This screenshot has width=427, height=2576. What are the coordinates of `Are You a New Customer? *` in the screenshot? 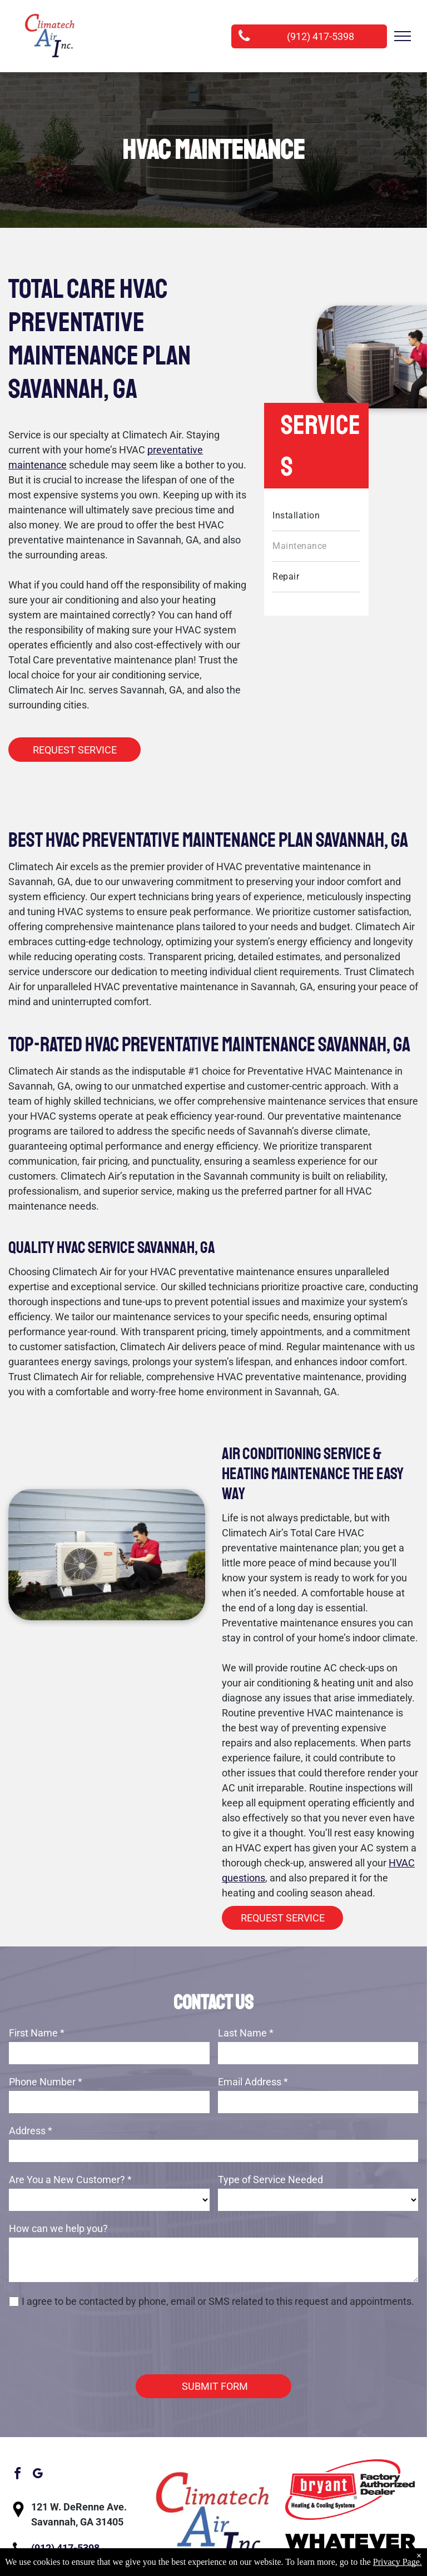 It's located at (70, 2179).